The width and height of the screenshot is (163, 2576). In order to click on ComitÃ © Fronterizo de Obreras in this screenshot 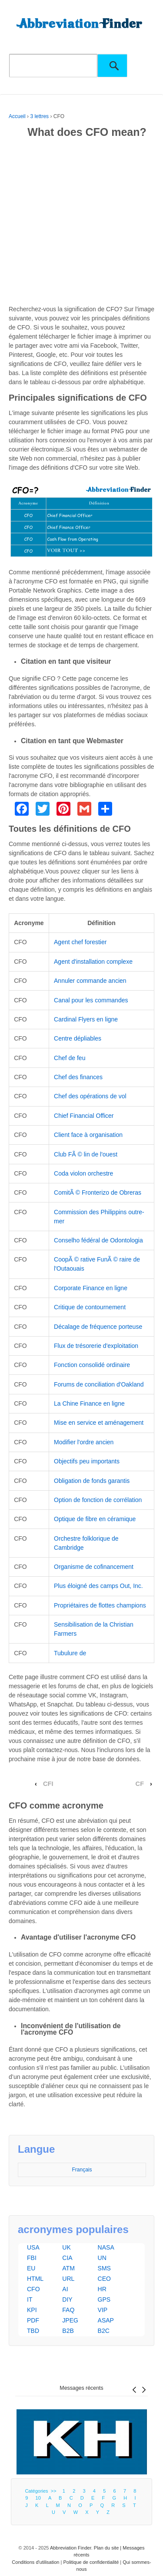, I will do `click(97, 1192)`.